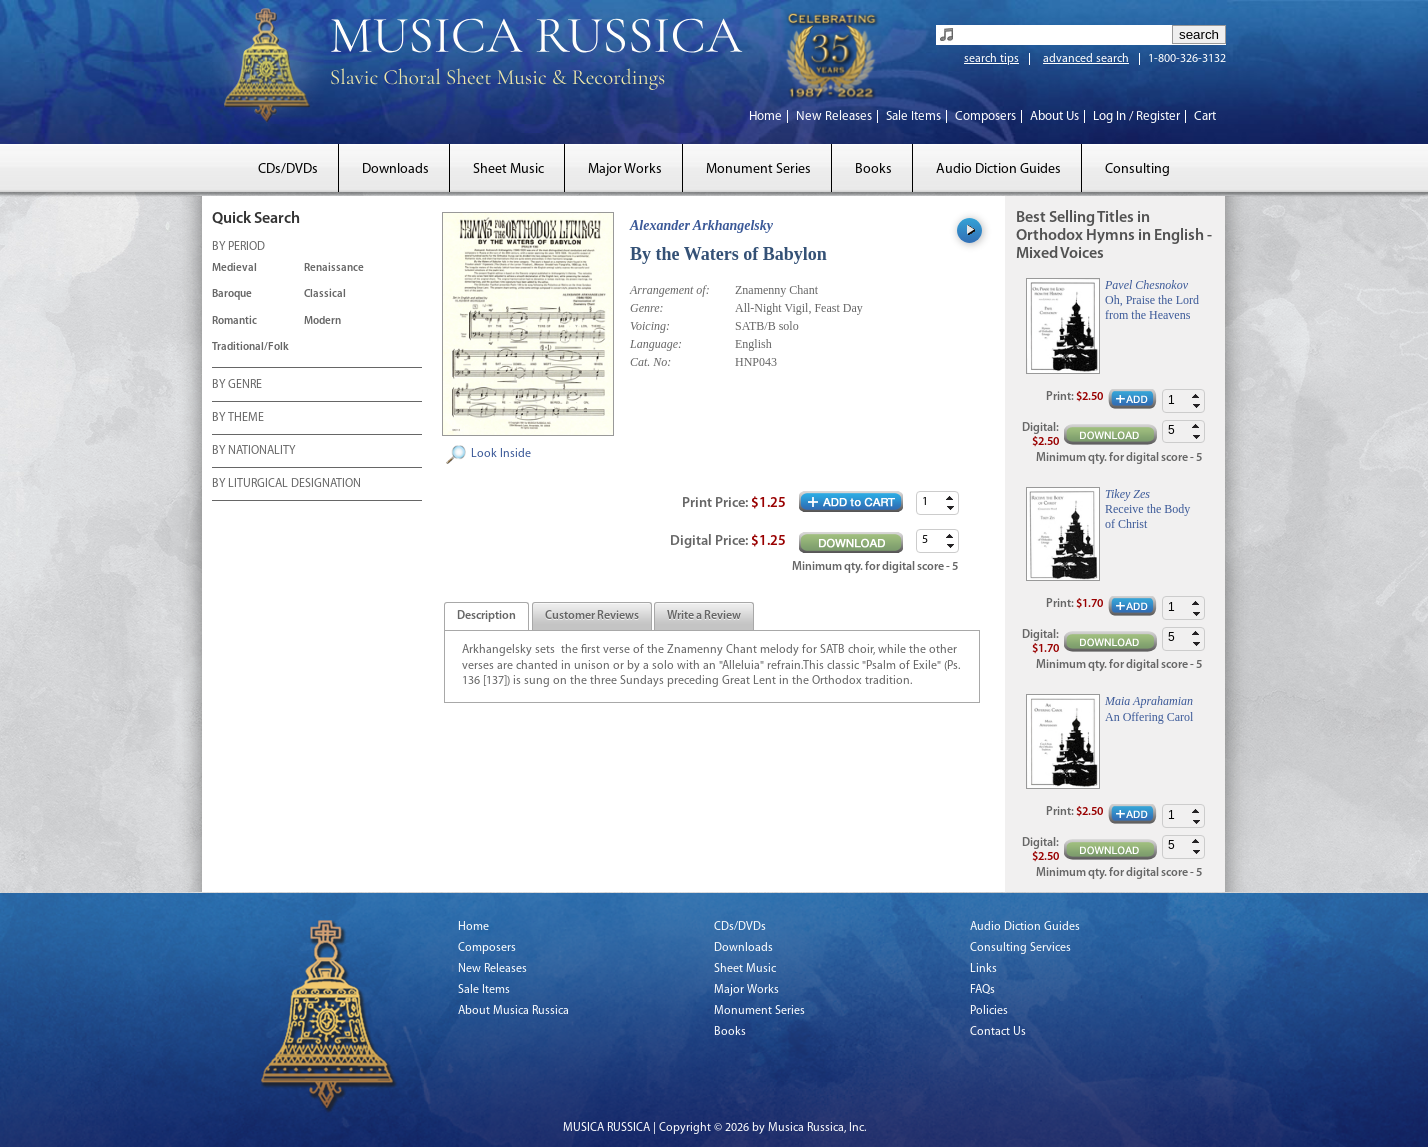 This screenshot has height=1147, width=1428. I want to click on Sheet Music, so click(508, 169).